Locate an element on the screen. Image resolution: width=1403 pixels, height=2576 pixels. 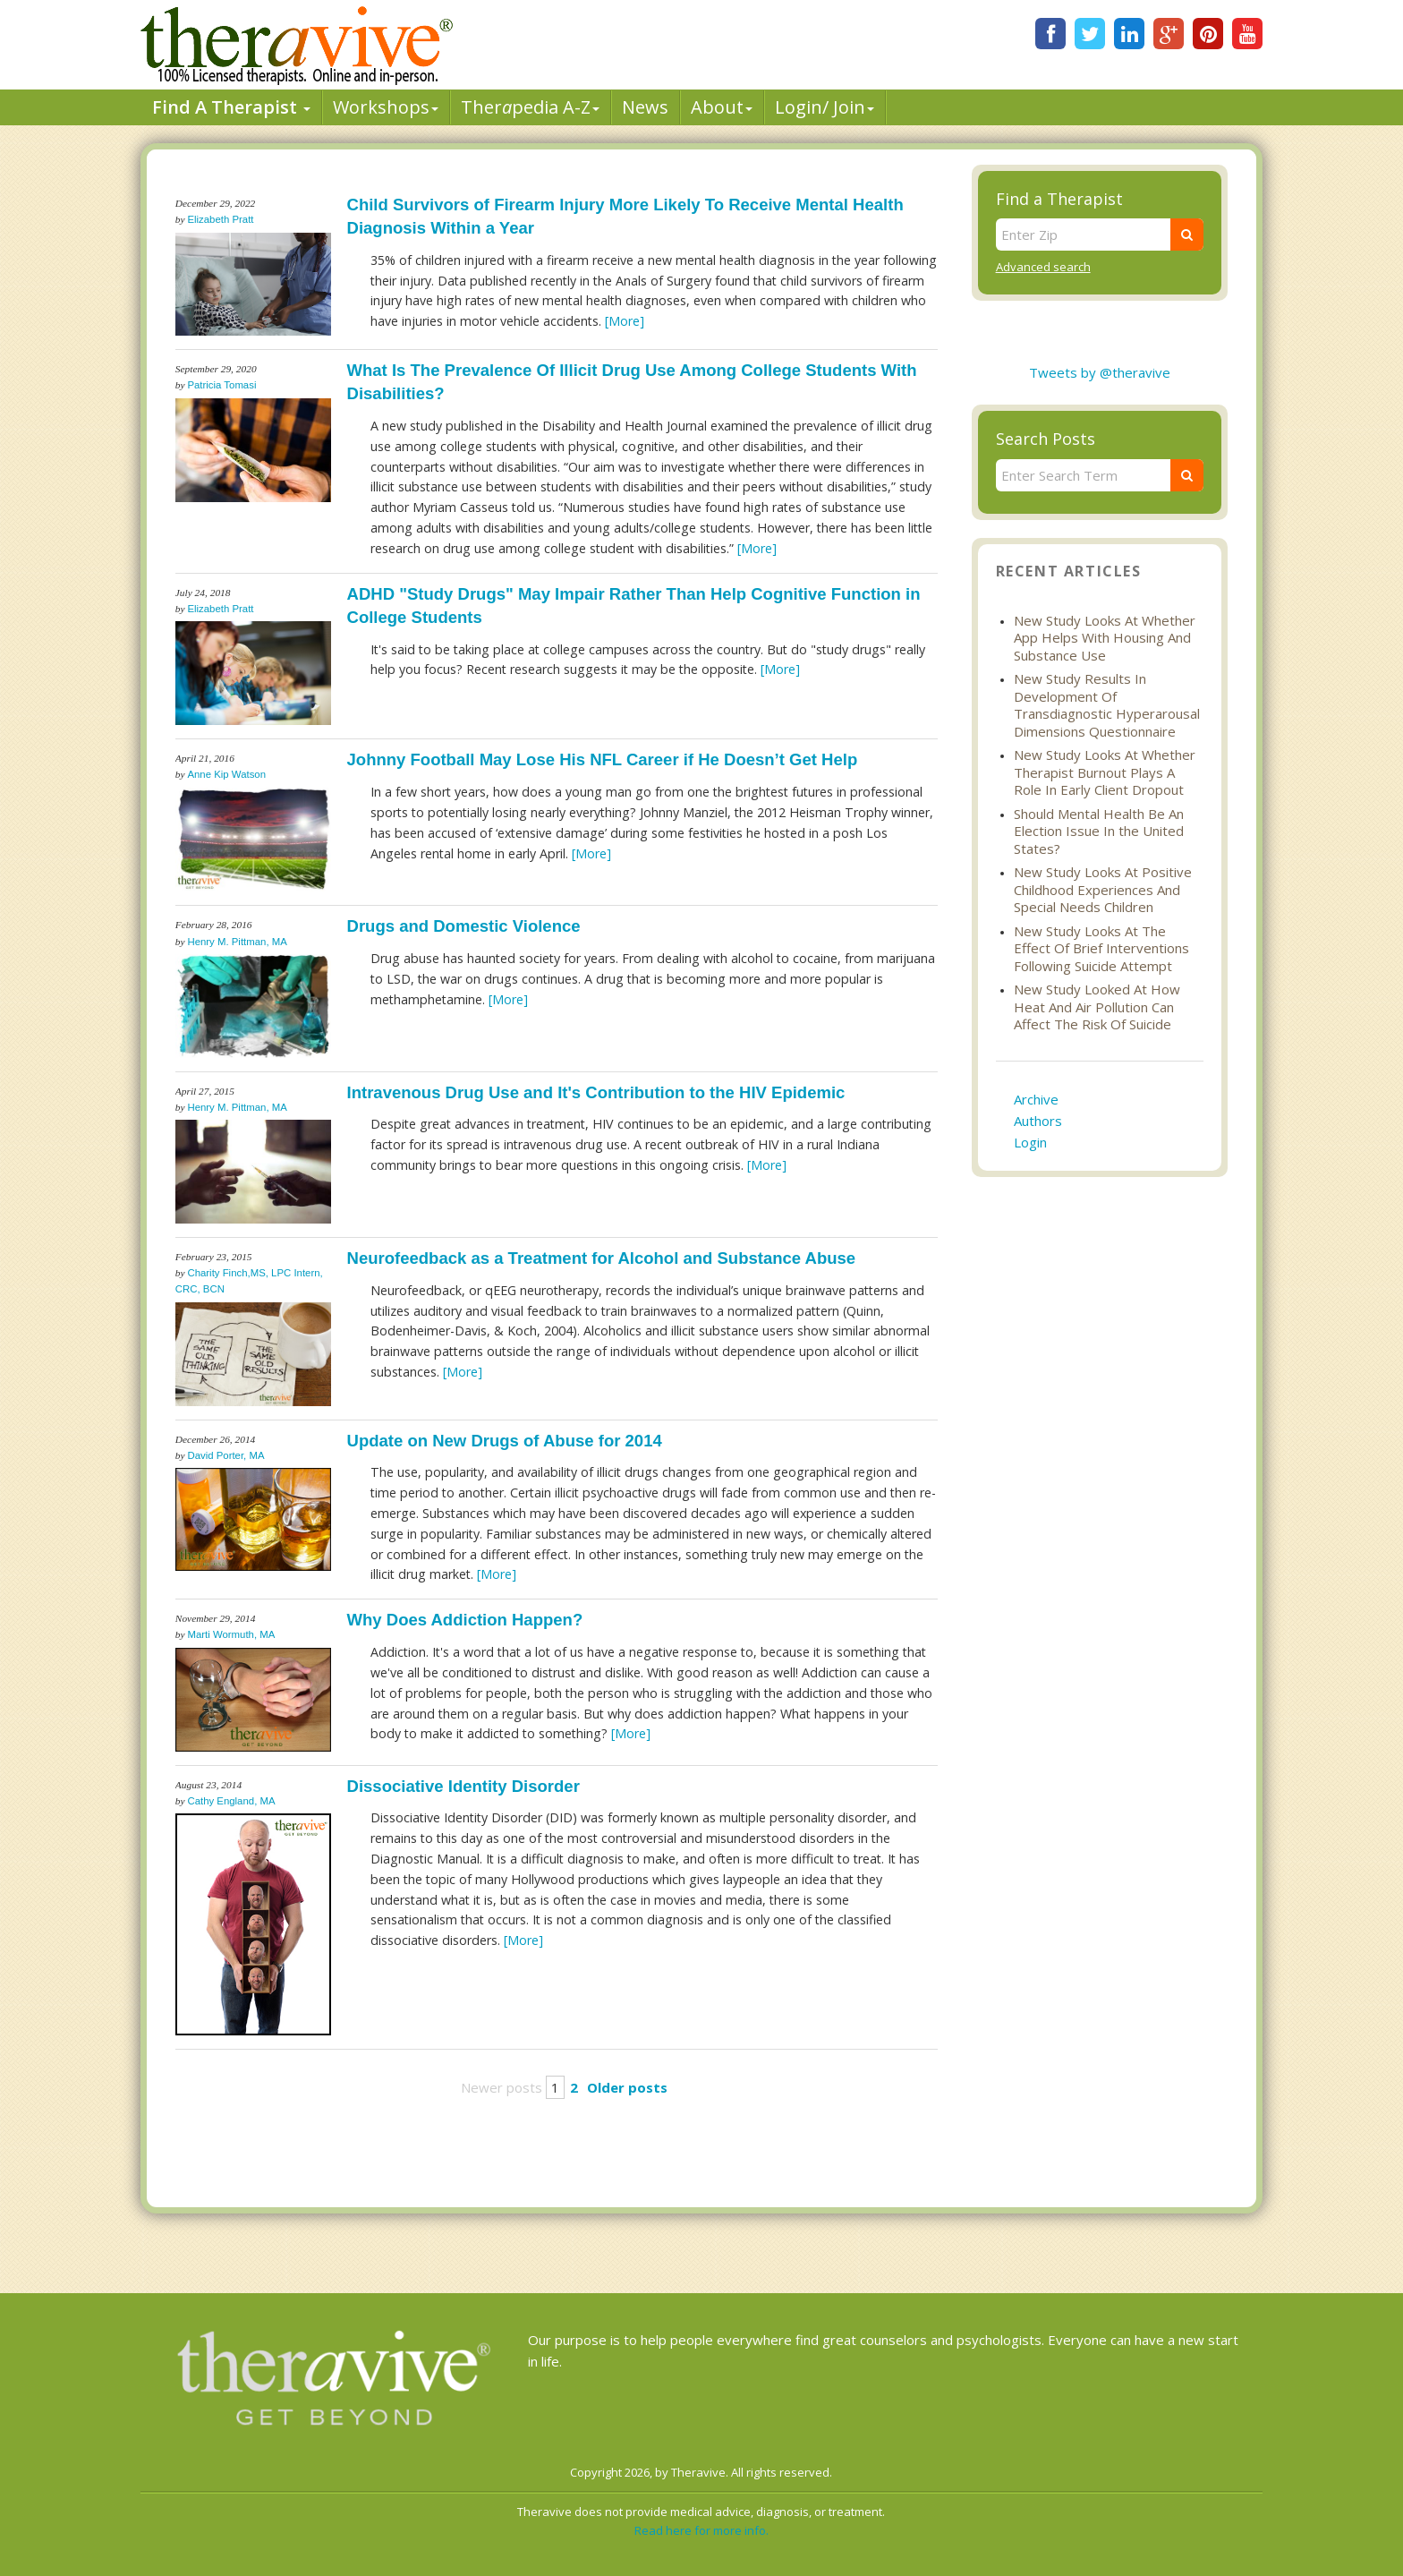
Tweets by @theravive is located at coordinates (1099, 372).